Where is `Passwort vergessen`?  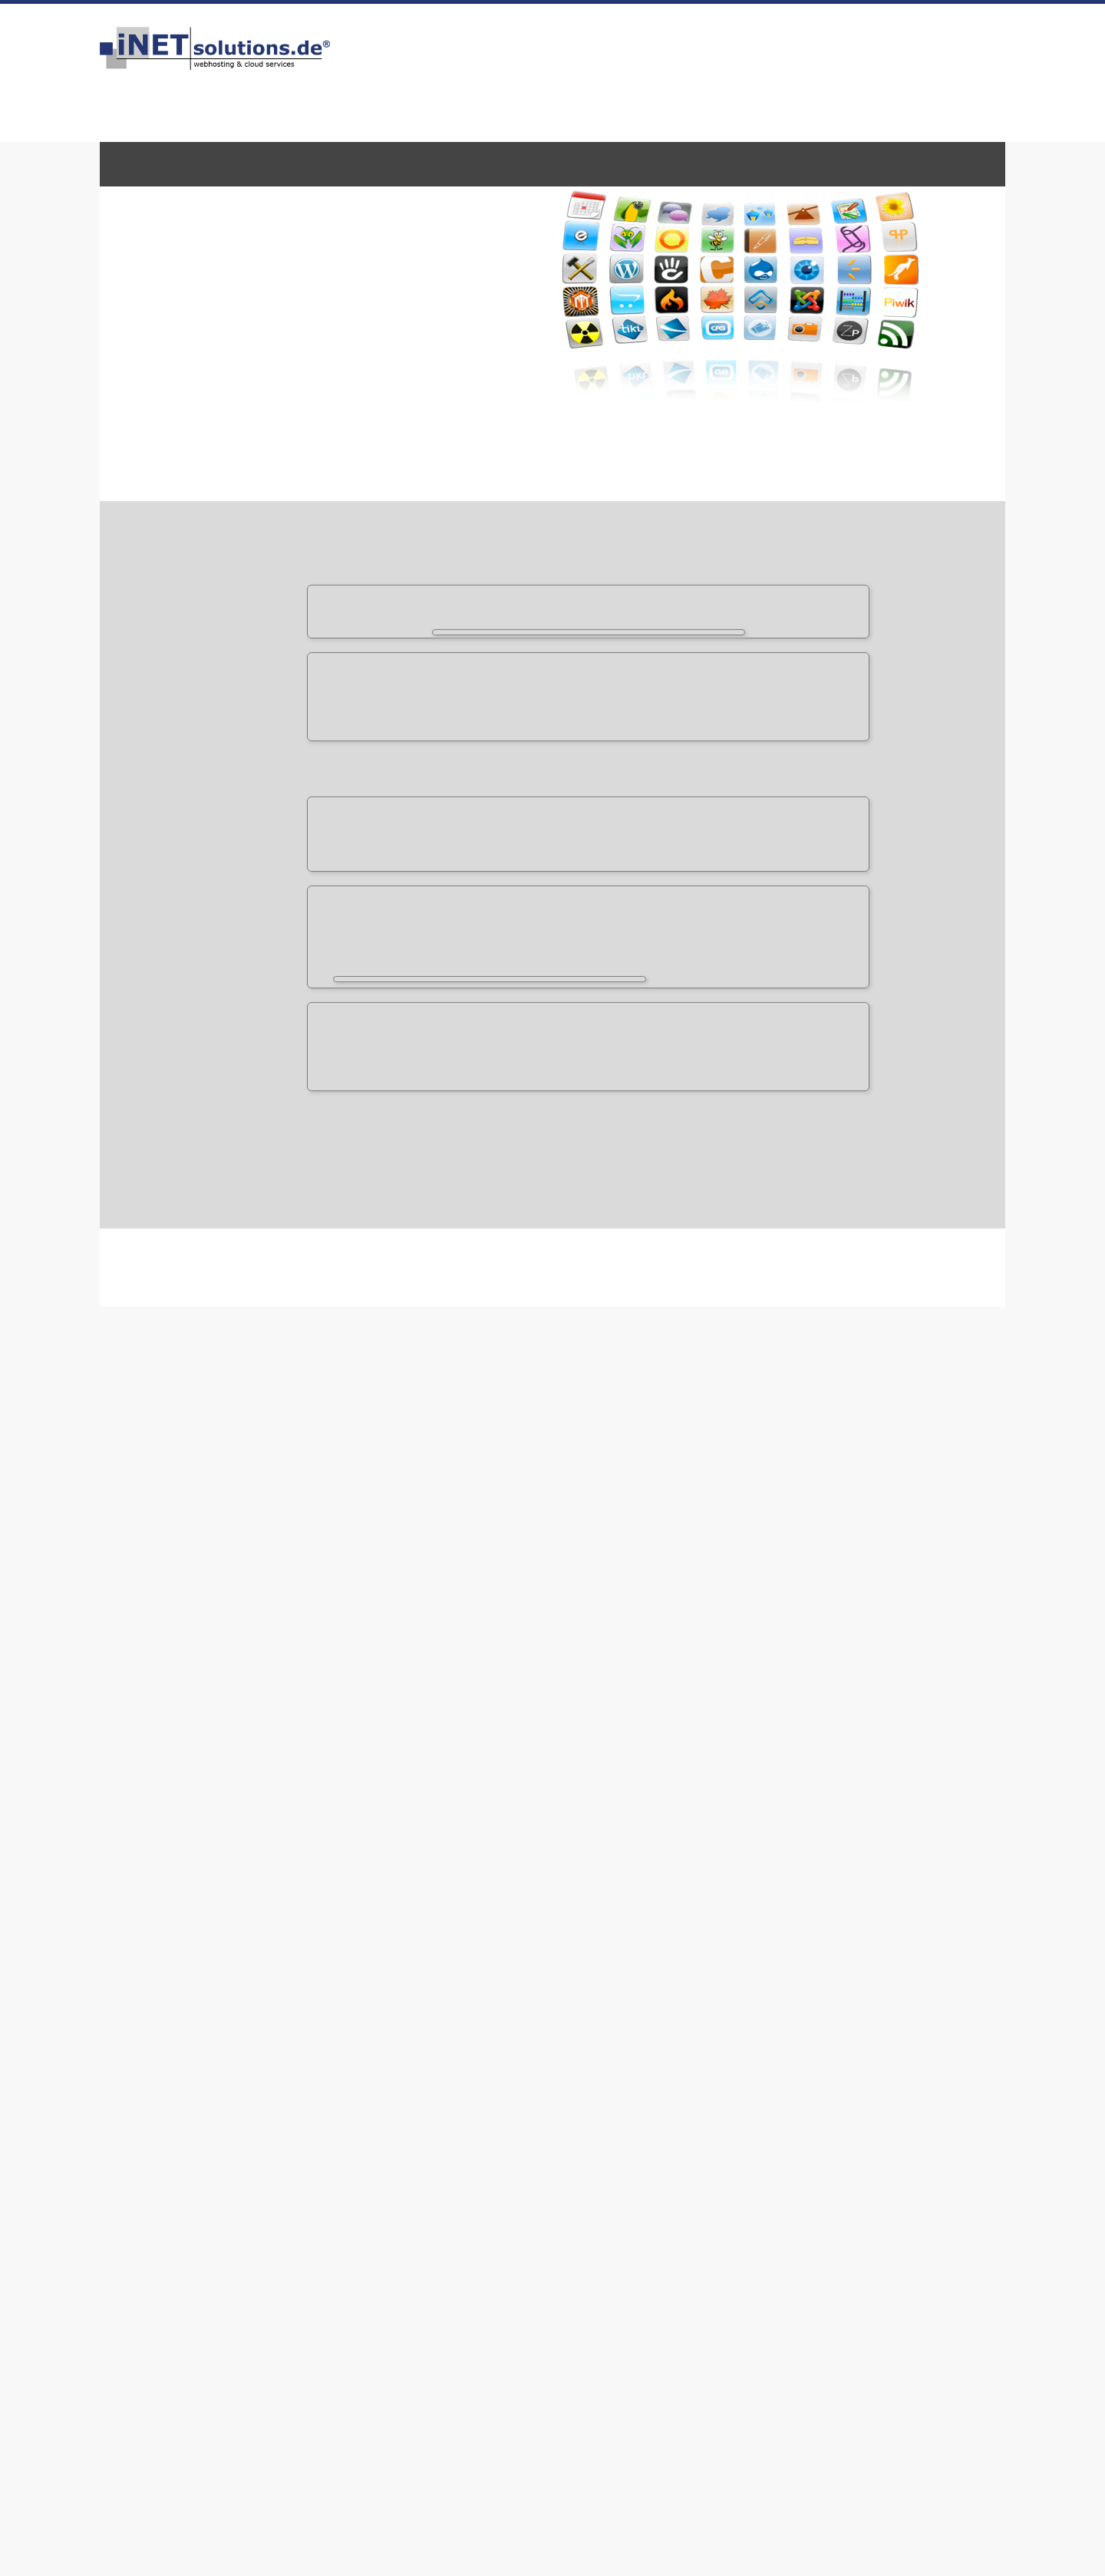
Passwort vergessen is located at coordinates (704, 2229).